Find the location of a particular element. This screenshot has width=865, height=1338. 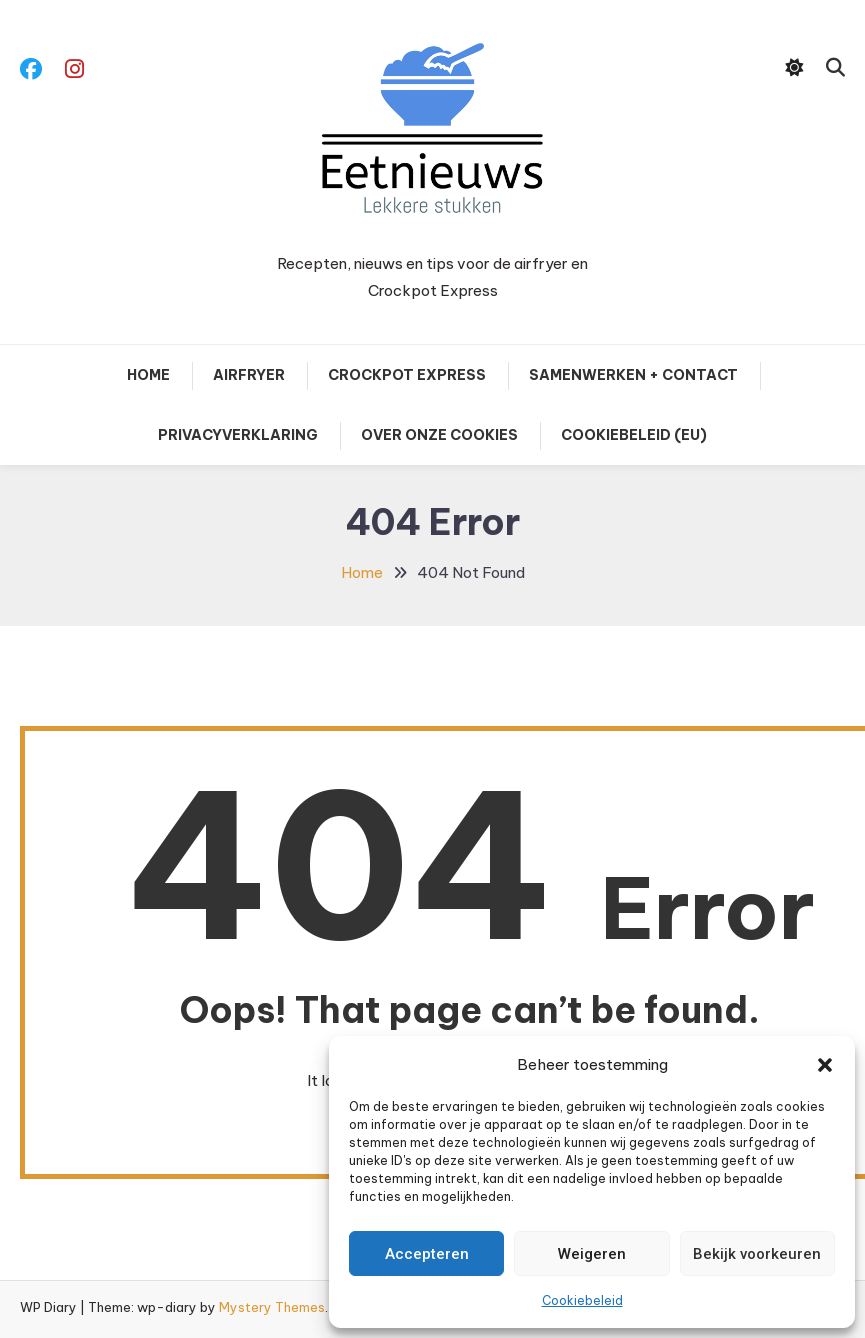

Over onze cookies is located at coordinates (439, 435).